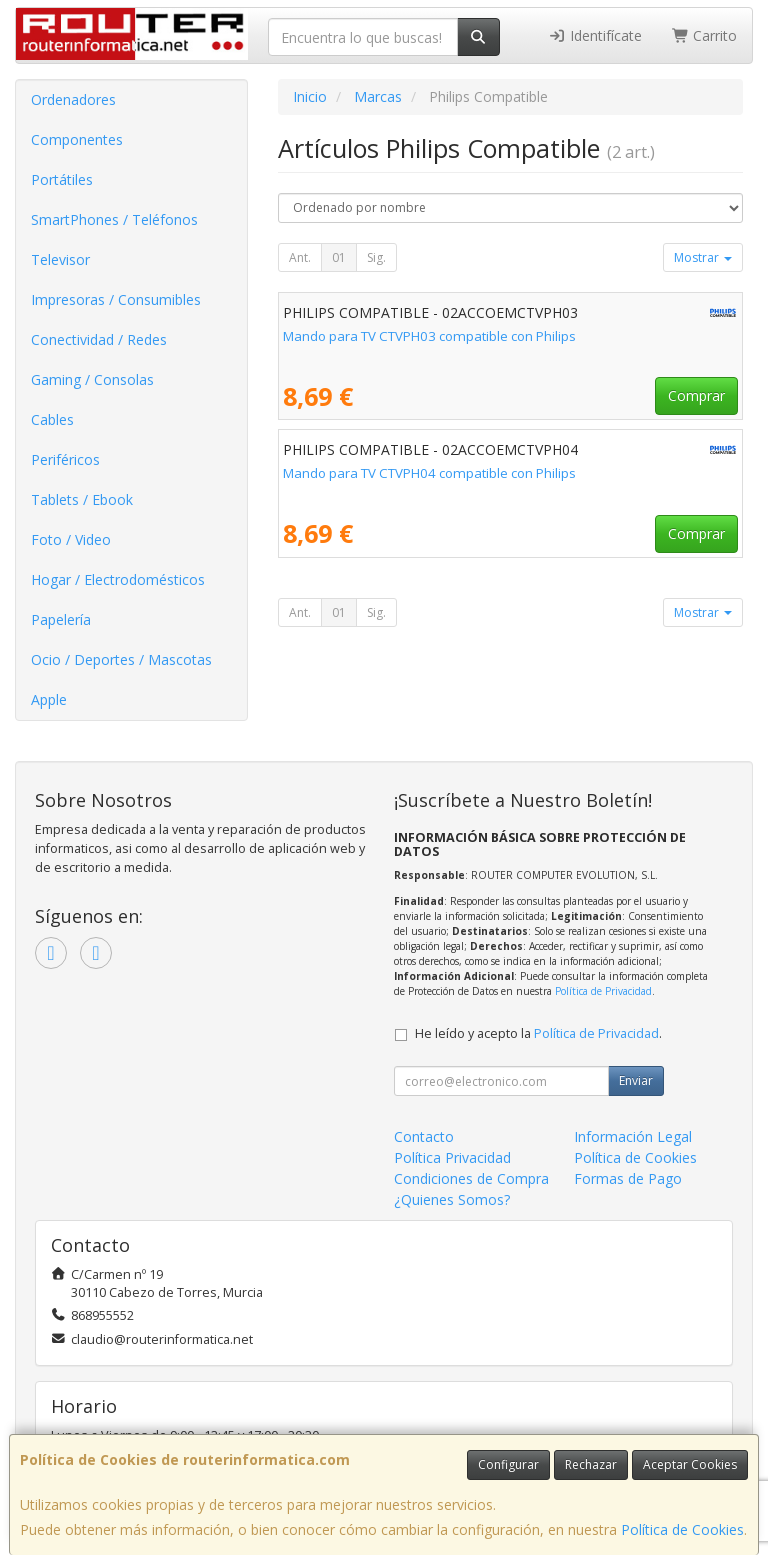 This screenshot has height=1555, width=768. Describe the element at coordinates (628, 1178) in the screenshot. I see `Formas de Pago` at that location.